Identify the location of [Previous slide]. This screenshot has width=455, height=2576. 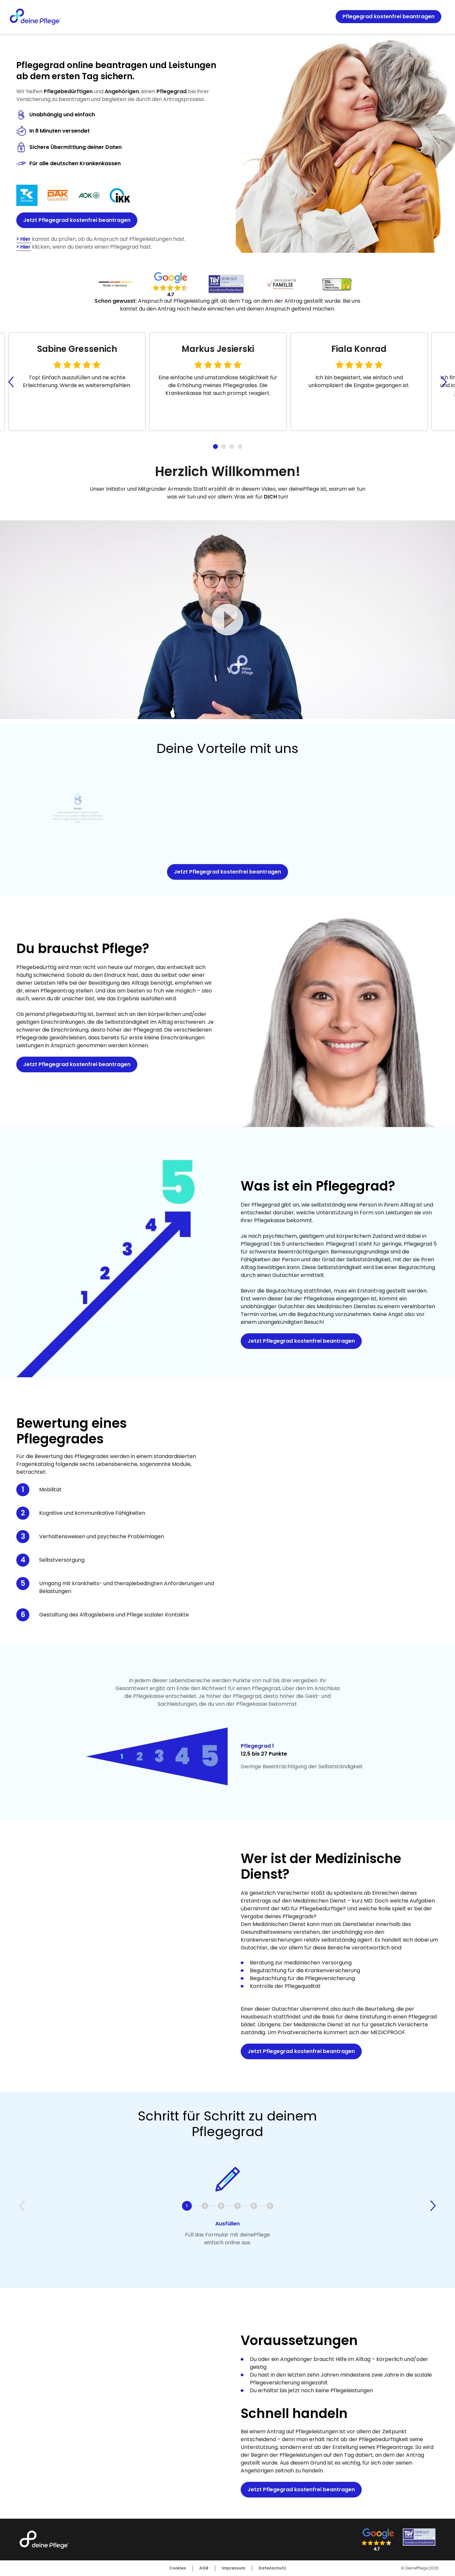
(22, 2205).